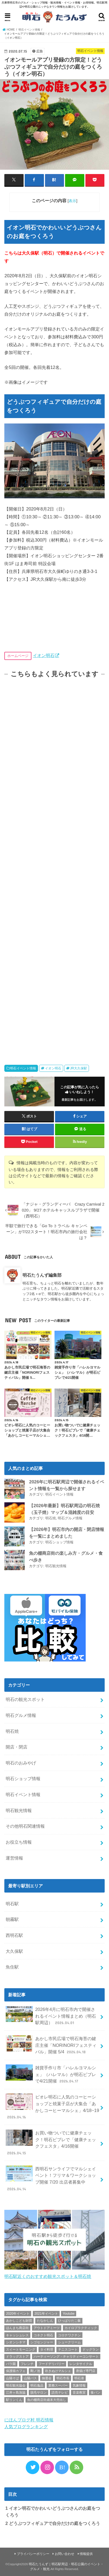  Describe the element at coordinates (90, 2349) in the screenshot. I see `ドッグラン [ドッグラン (1個の項目)]` at that location.